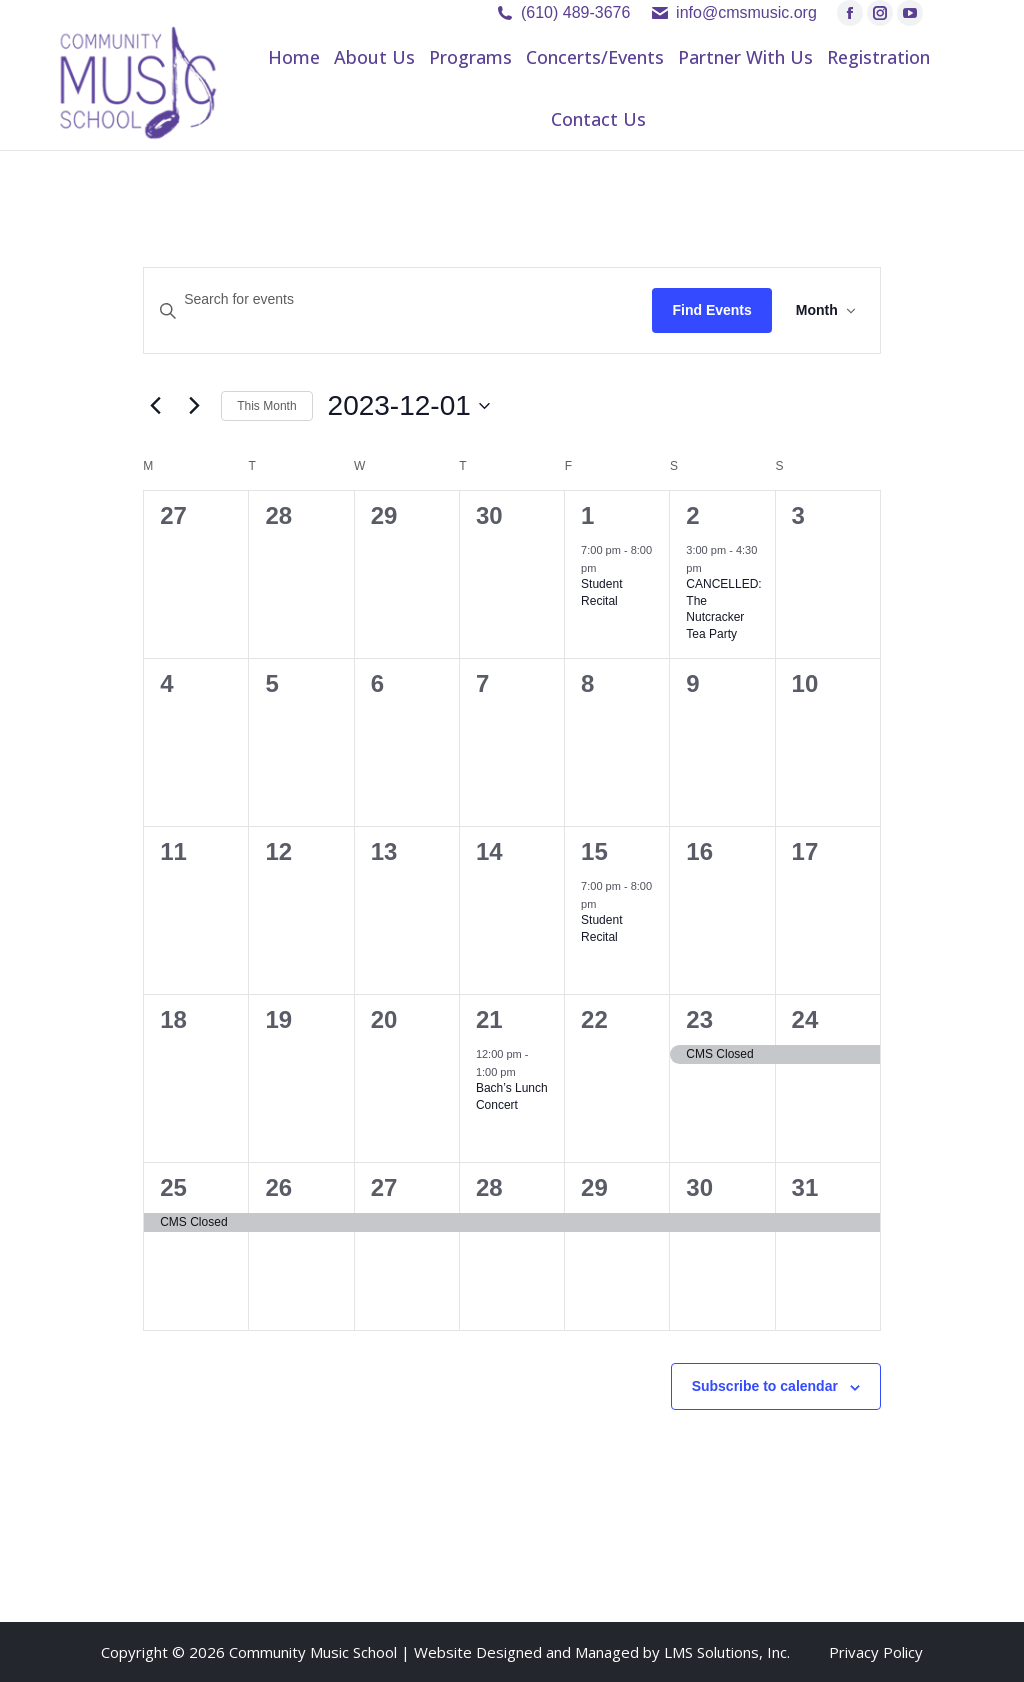 This screenshot has height=1682, width=1024. What do you see at coordinates (727, 1652) in the screenshot?
I see `LMS Solutions, Inc.` at bounding box center [727, 1652].